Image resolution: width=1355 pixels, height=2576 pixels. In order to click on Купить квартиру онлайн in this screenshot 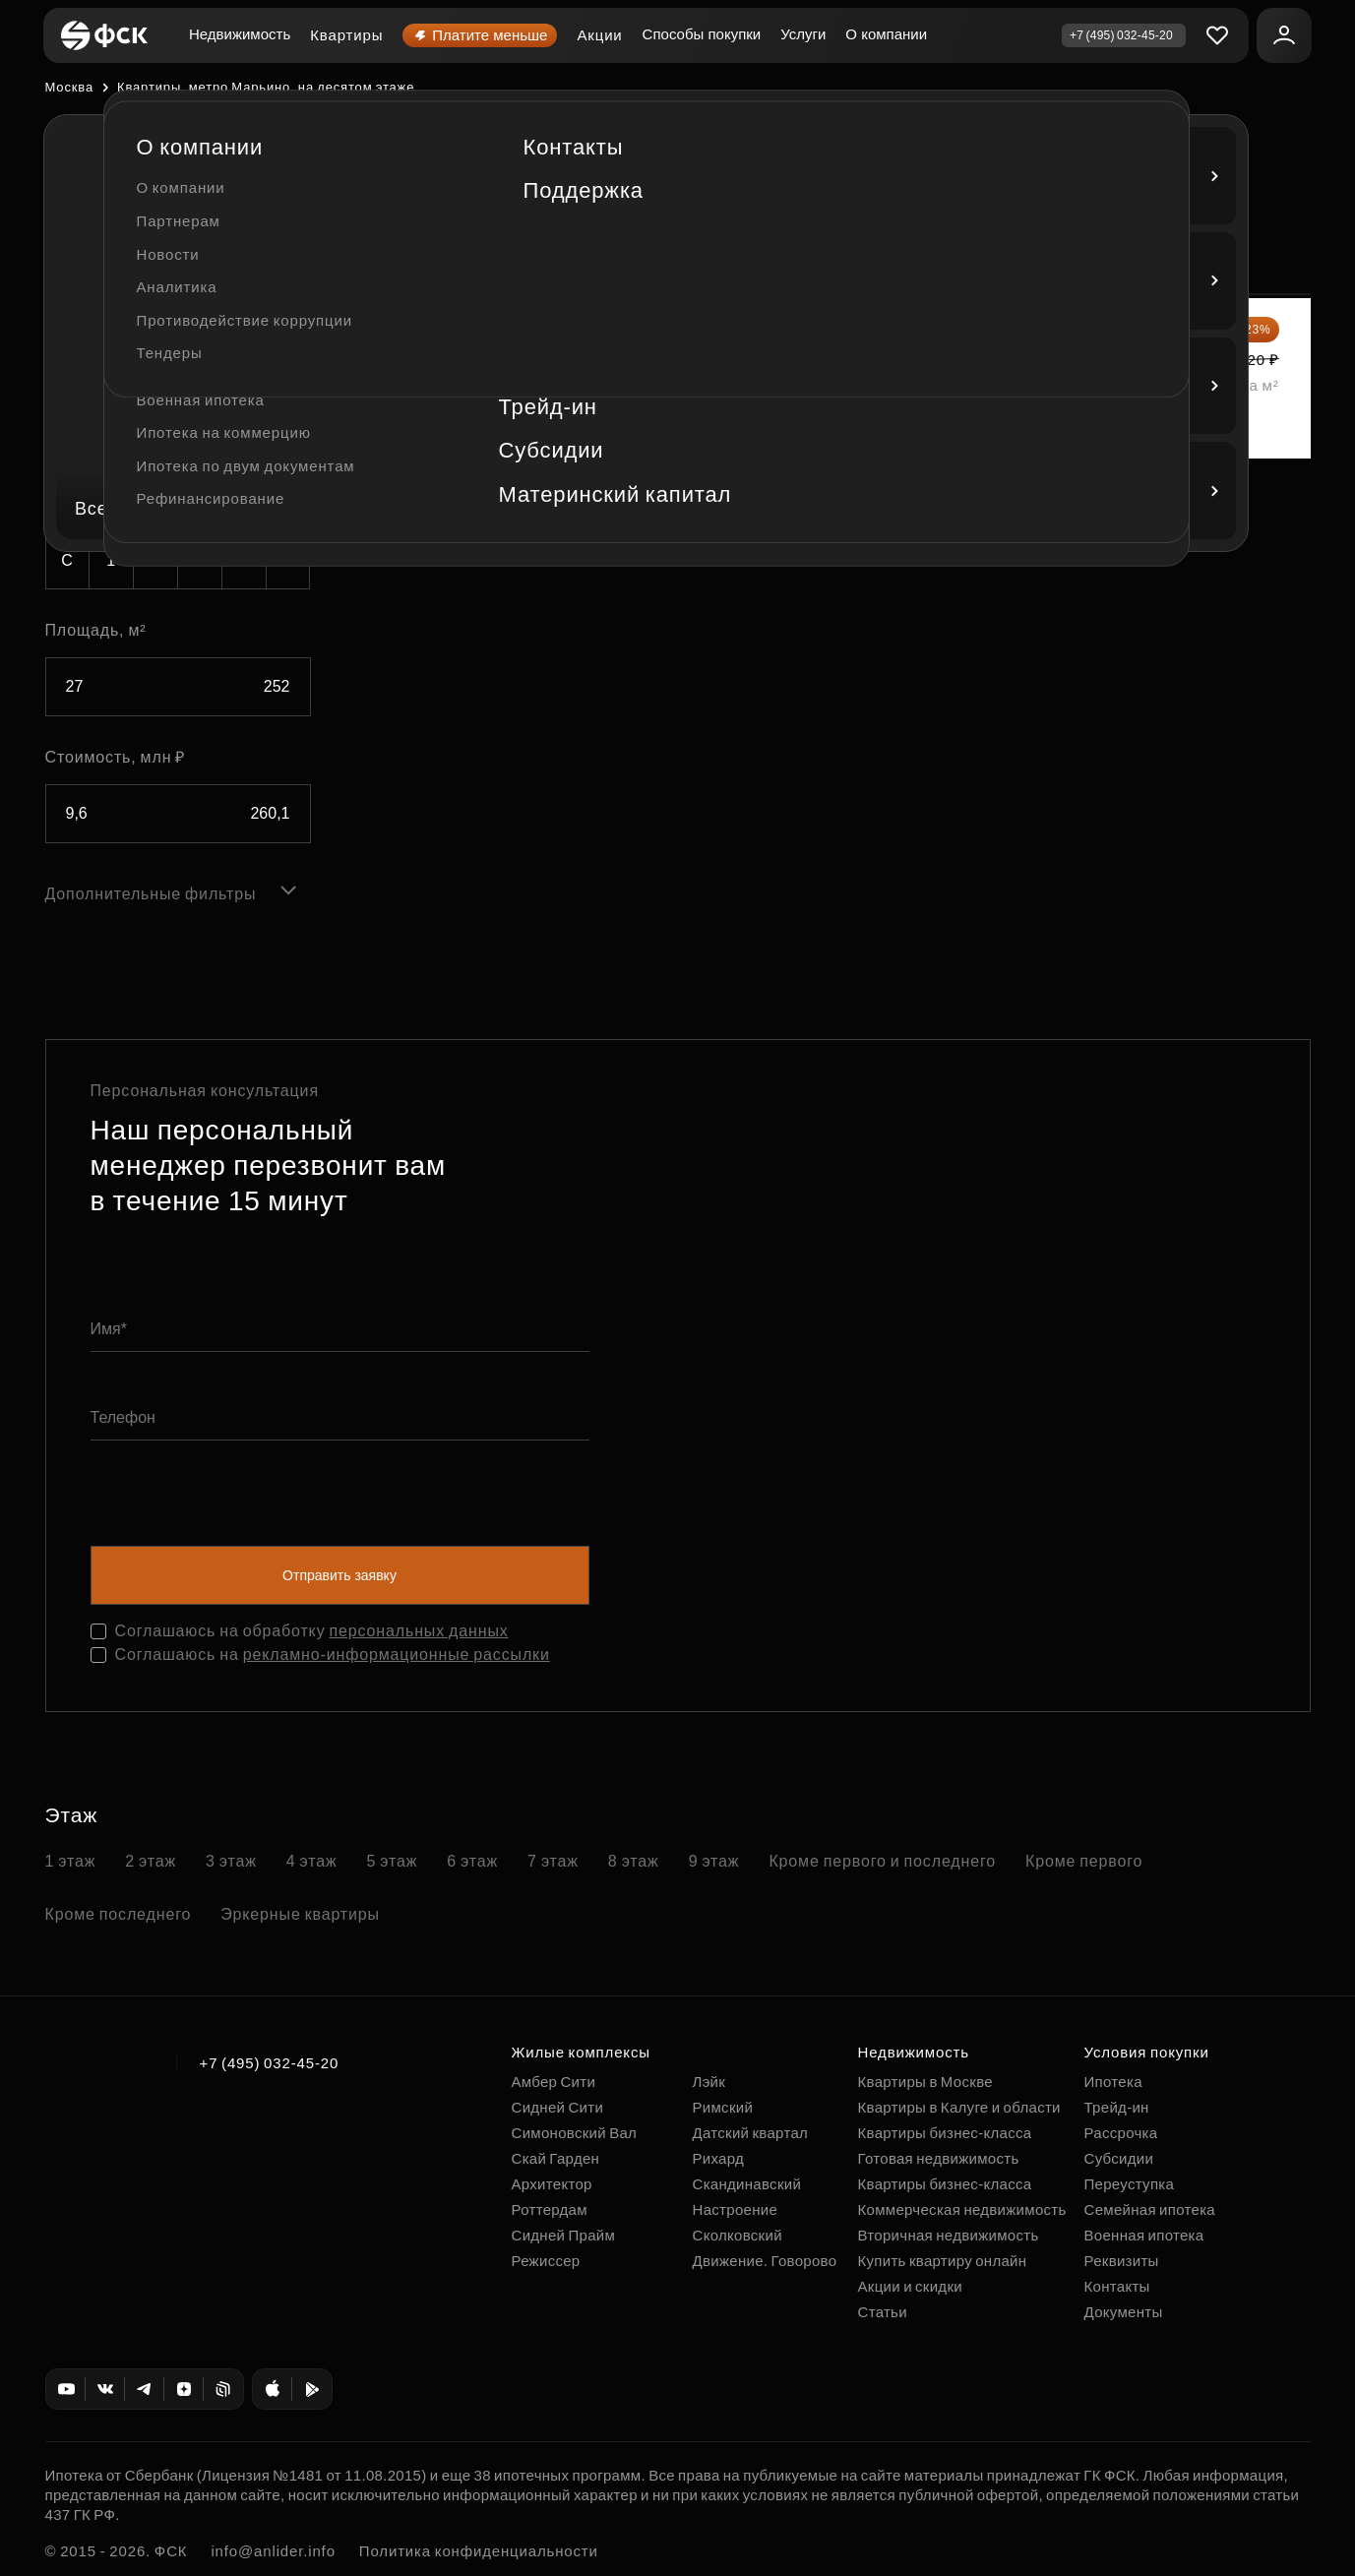, I will do `click(942, 2260)`.